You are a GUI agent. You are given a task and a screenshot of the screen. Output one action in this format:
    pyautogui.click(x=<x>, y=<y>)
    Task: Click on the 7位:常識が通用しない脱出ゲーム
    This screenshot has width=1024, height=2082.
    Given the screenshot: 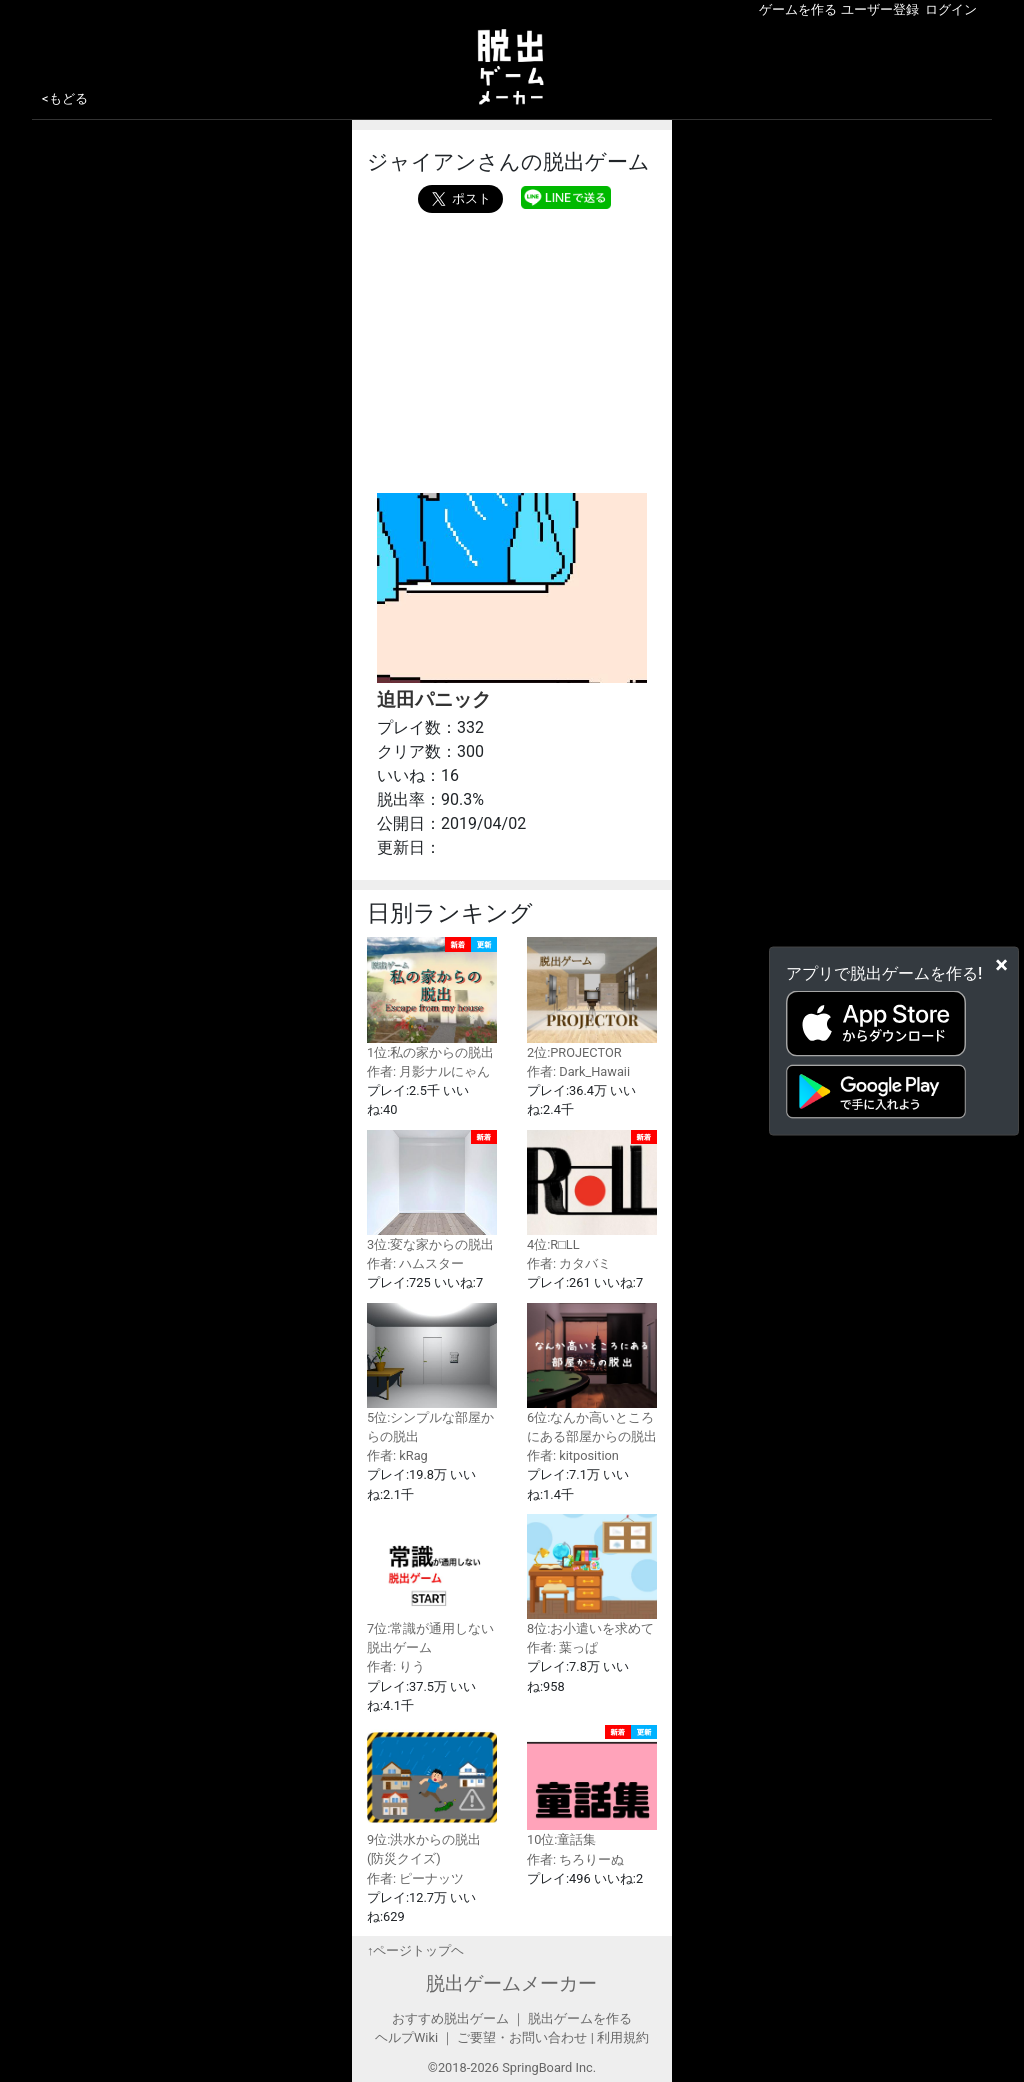 What is the action you would take?
    pyautogui.click(x=432, y=1584)
    